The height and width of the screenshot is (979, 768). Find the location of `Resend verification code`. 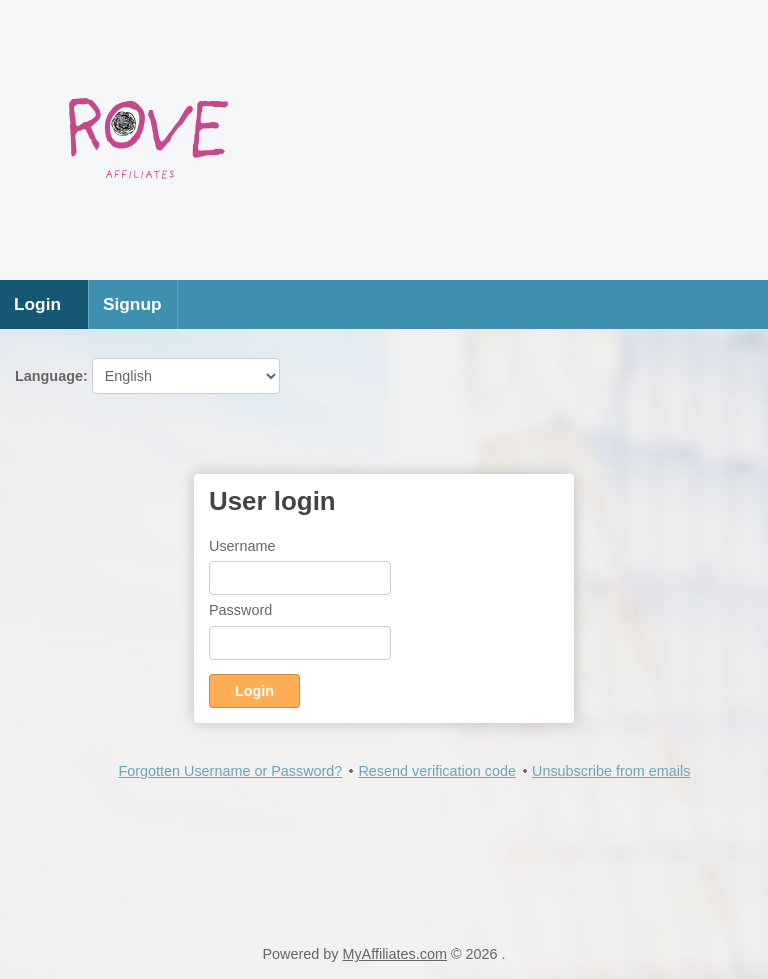

Resend verification code is located at coordinates (437, 771).